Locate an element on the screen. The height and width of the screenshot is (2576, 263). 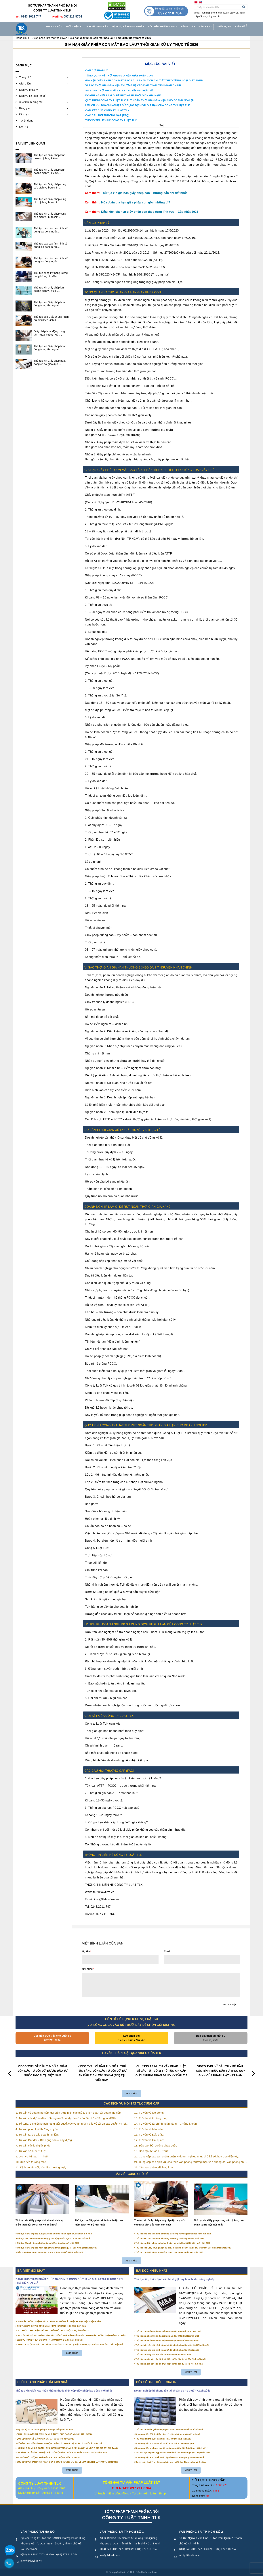
Gửi bình luận is located at coordinates (230, 2004).